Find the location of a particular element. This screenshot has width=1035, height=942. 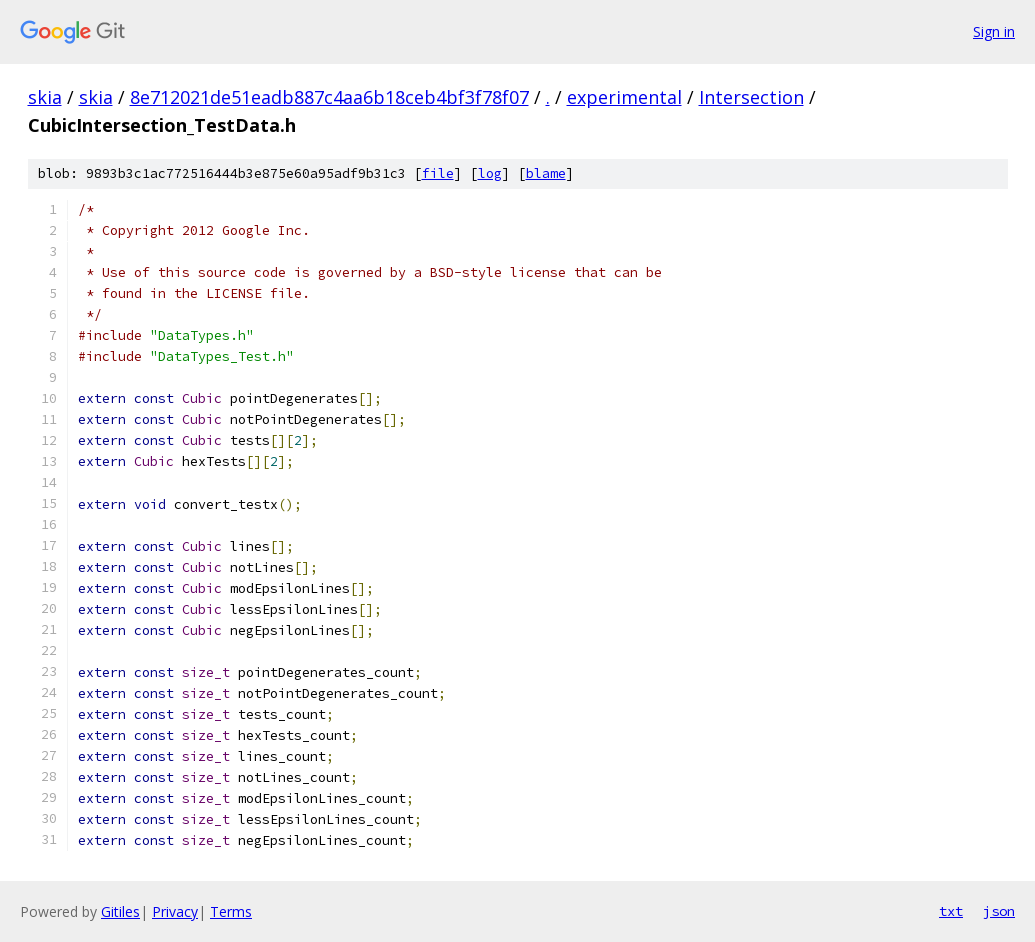

8e712021de51eadb887c4aa6b18ceb4bf3f78f07 is located at coordinates (329, 97).